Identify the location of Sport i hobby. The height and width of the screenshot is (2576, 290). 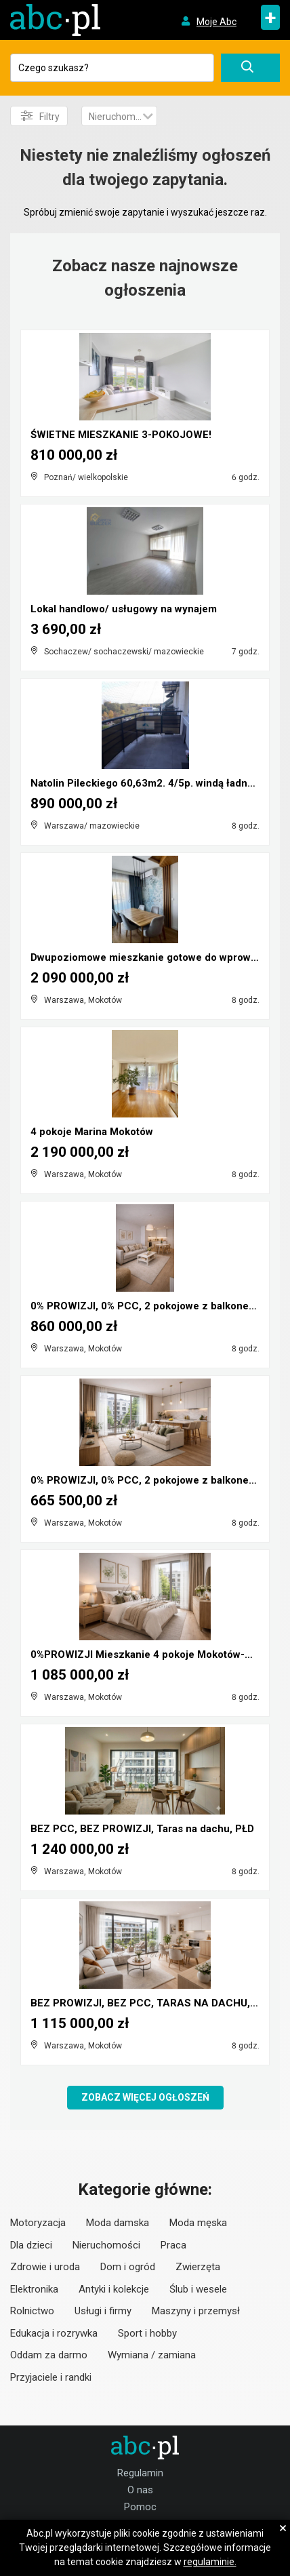
(147, 2333).